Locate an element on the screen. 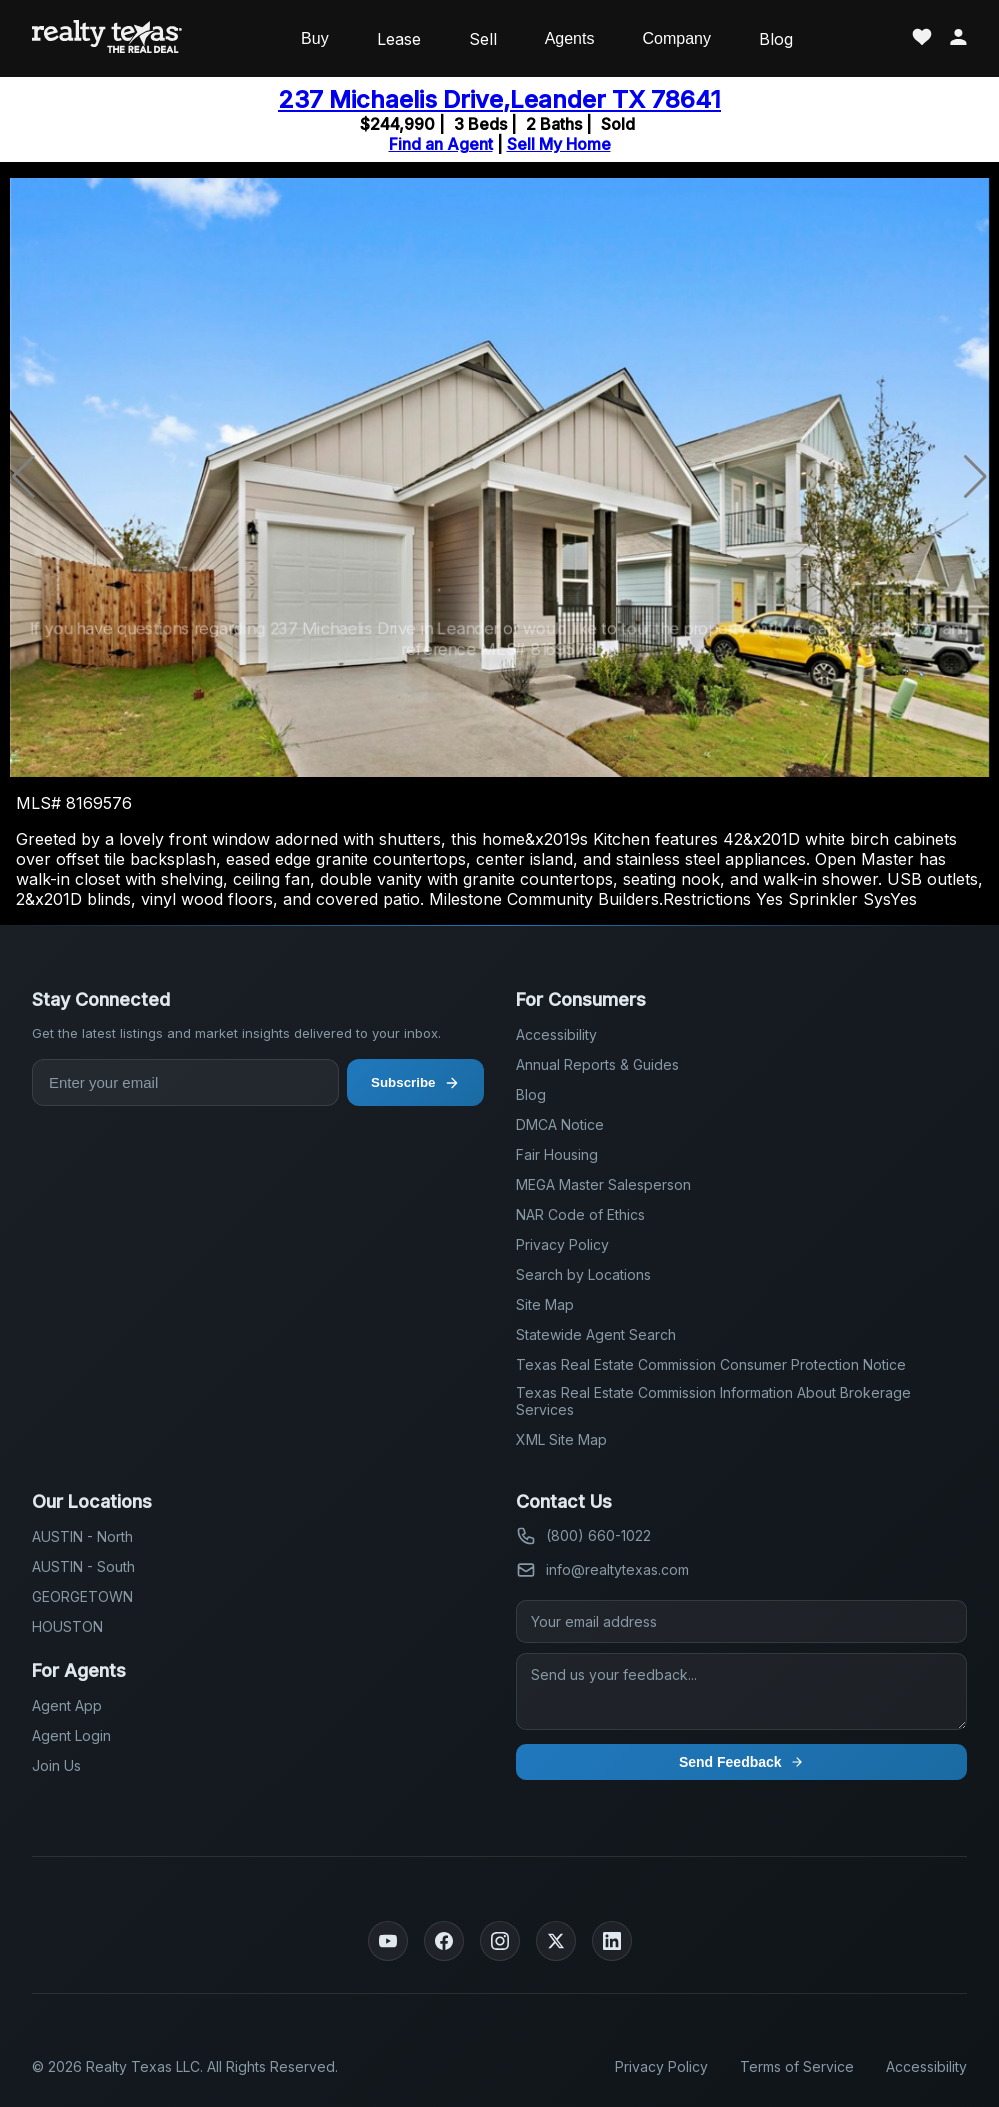  DMCA Notice is located at coordinates (560, 1124).